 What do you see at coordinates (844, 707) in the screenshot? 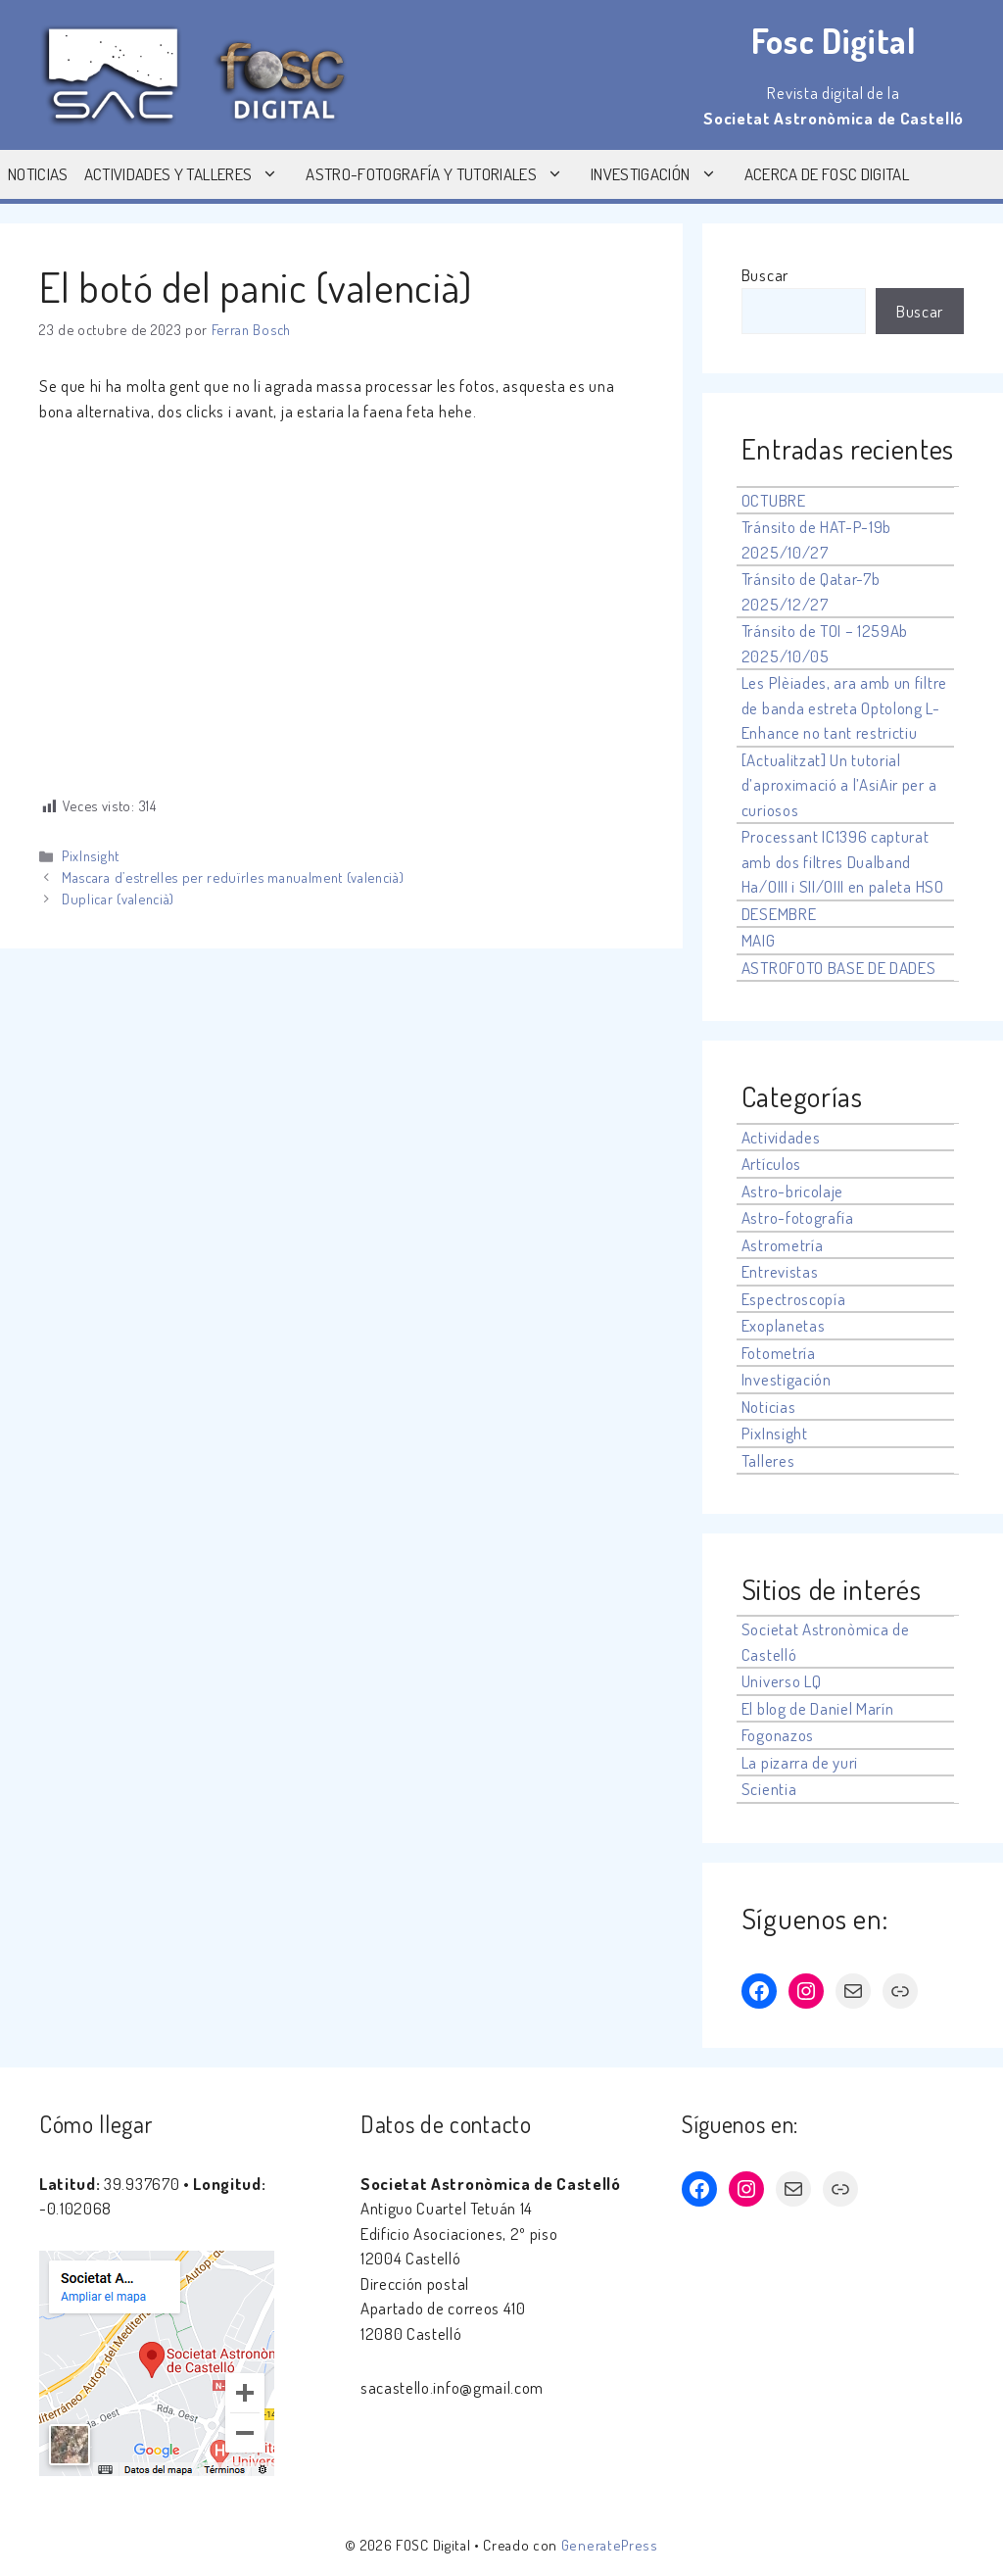
I see `Les Plèiades, ara amb un filtre de banda estreta Optolong L-Enhance no tant restrictiu` at bounding box center [844, 707].